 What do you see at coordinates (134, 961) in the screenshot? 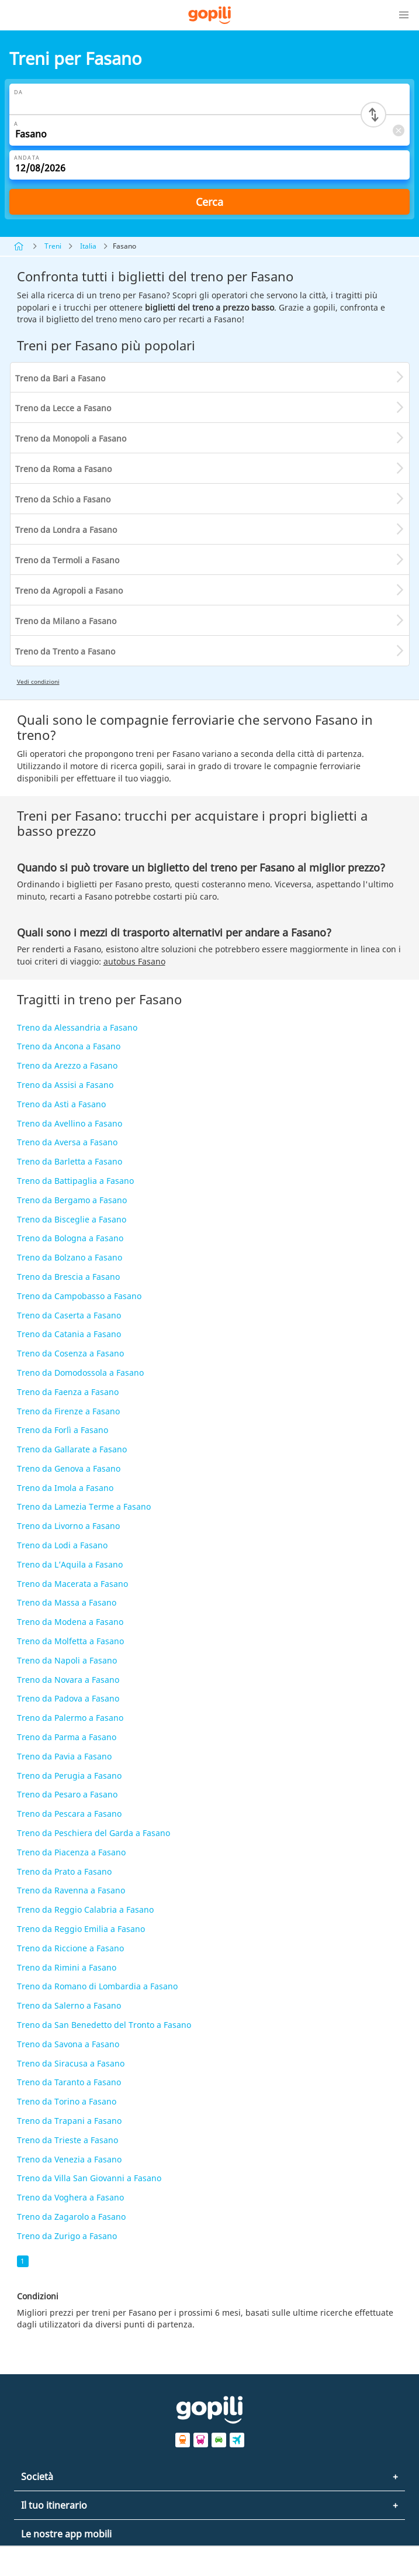
I see `autobus Fasano` at bounding box center [134, 961].